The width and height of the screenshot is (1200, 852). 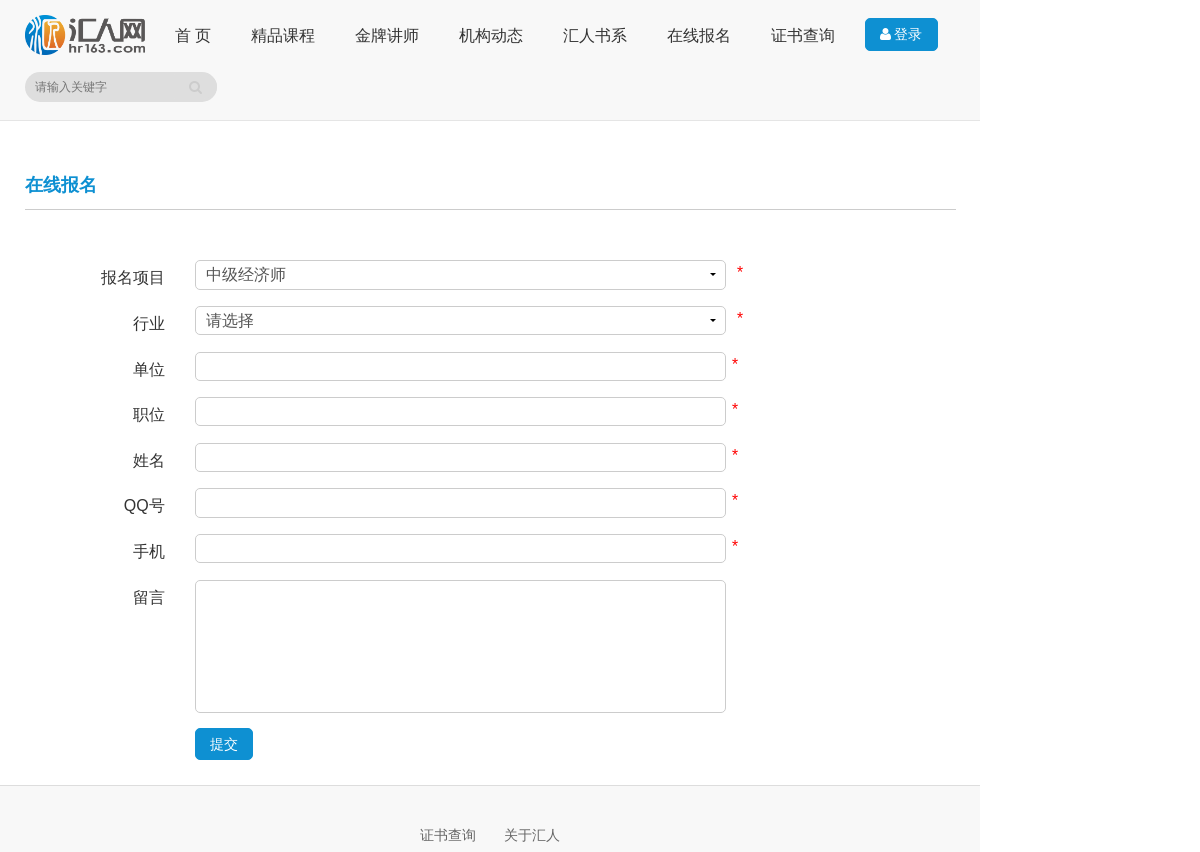 What do you see at coordinates (193, 35) in the screenshot?
I see `首 页` at bounding box center [193, 35].